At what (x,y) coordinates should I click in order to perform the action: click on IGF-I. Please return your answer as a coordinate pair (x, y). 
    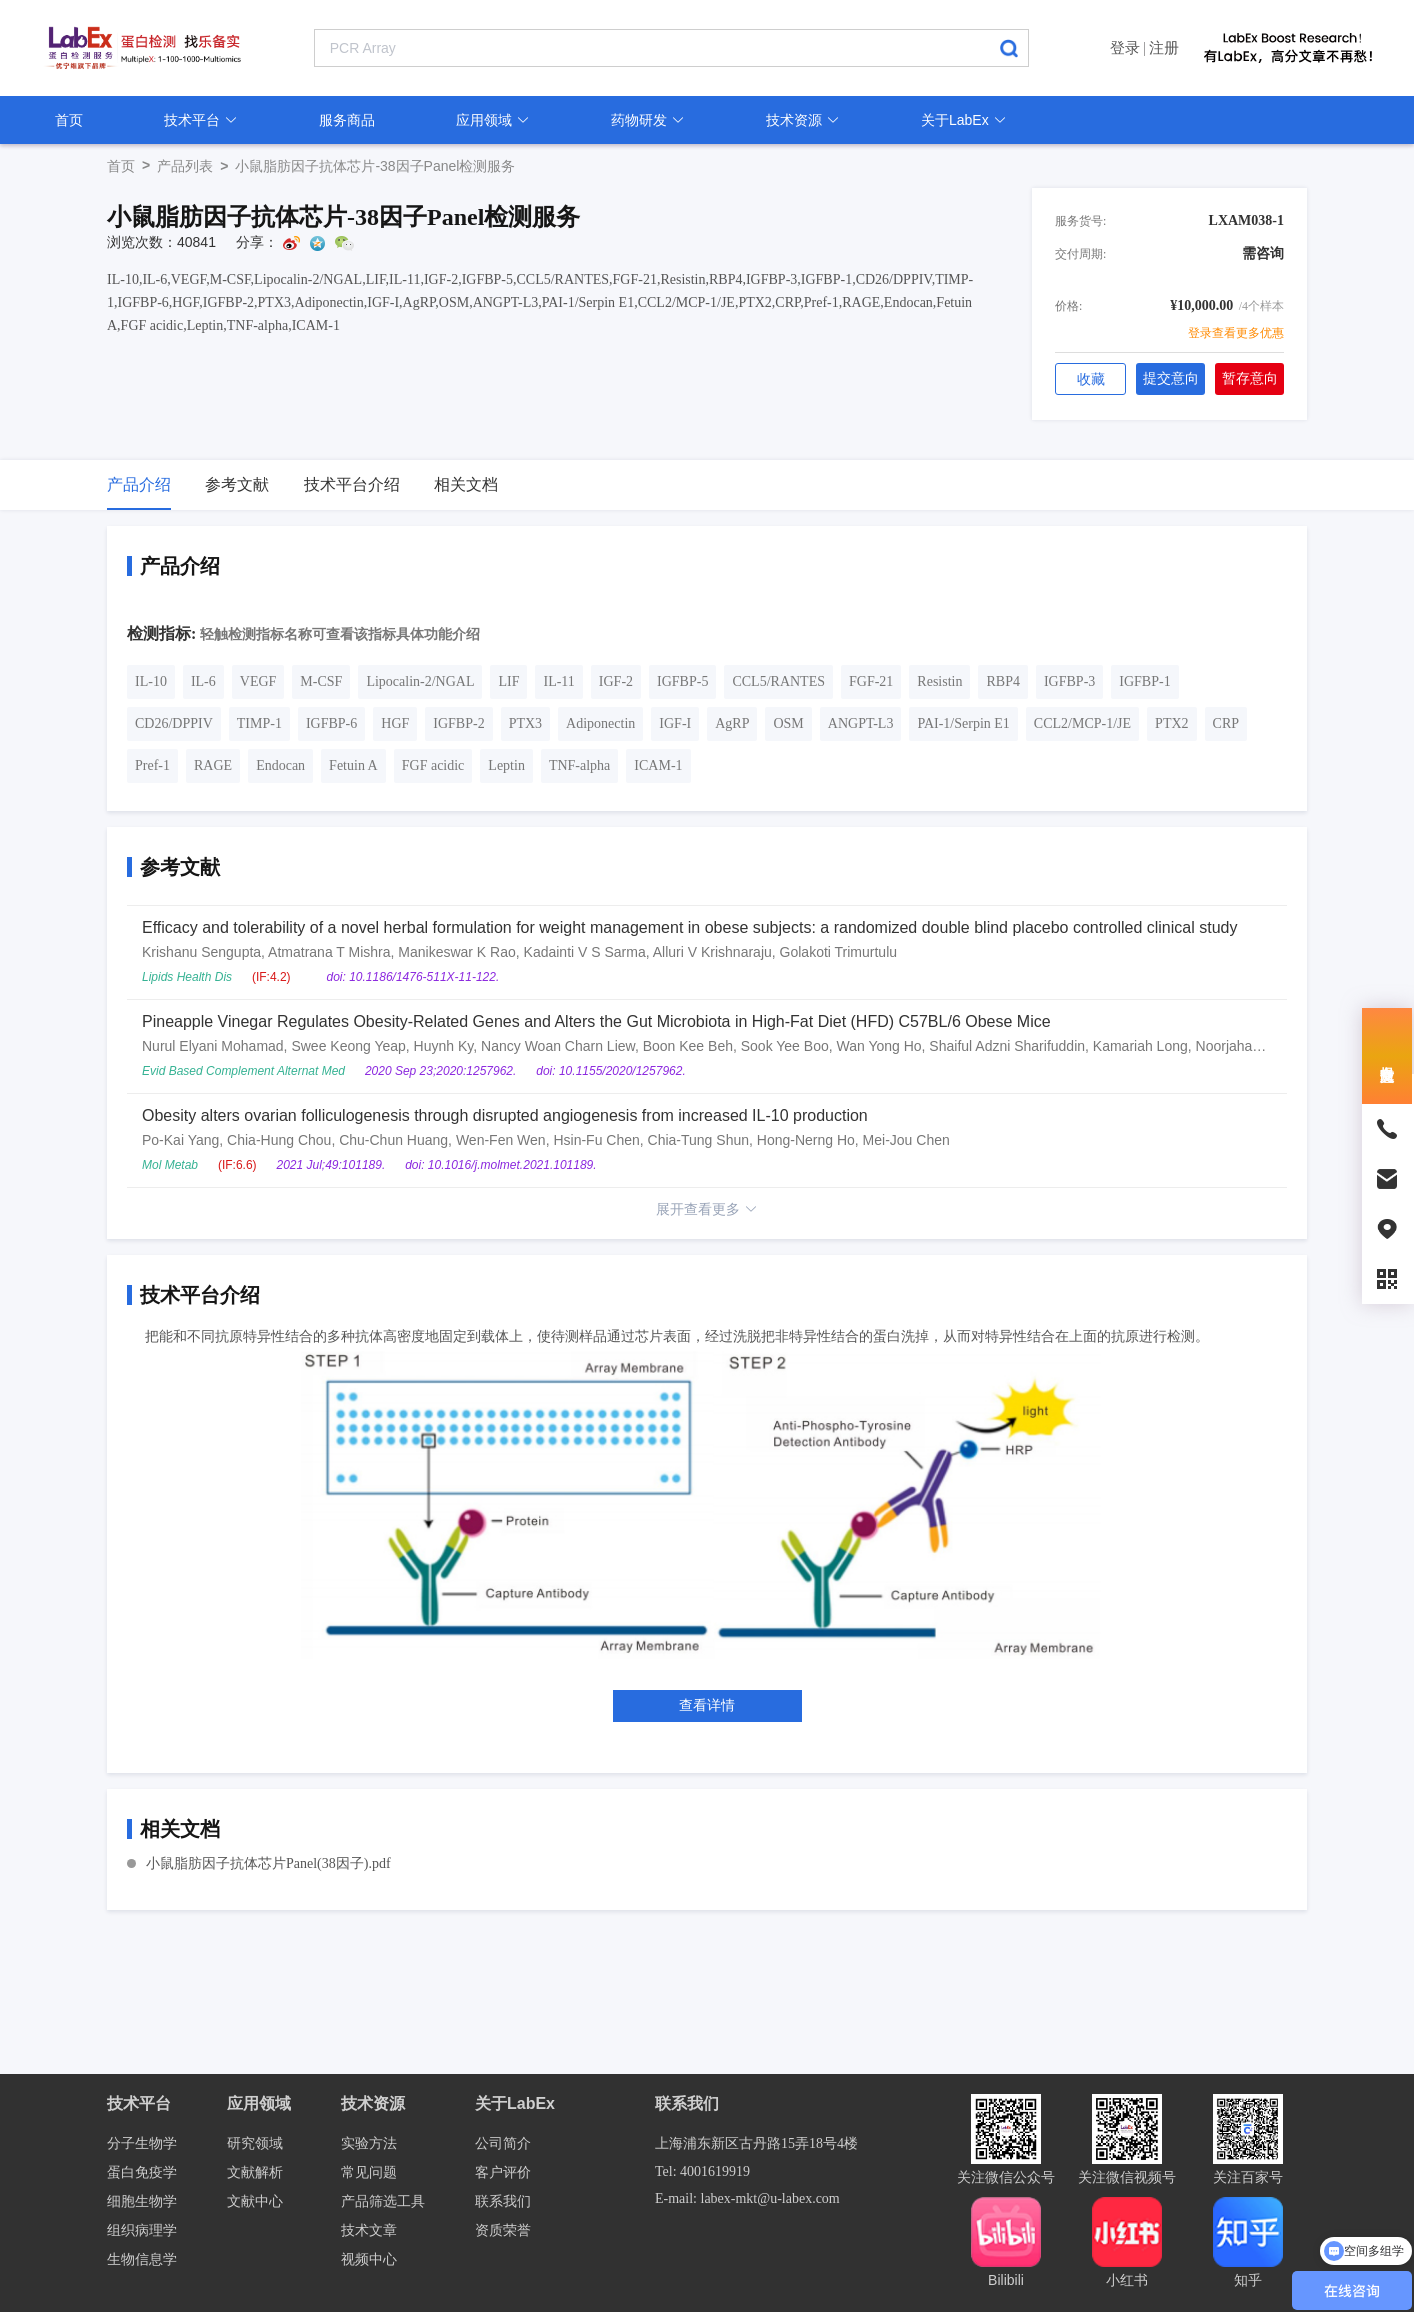
    Looking at the image, I should click on (675, 723).